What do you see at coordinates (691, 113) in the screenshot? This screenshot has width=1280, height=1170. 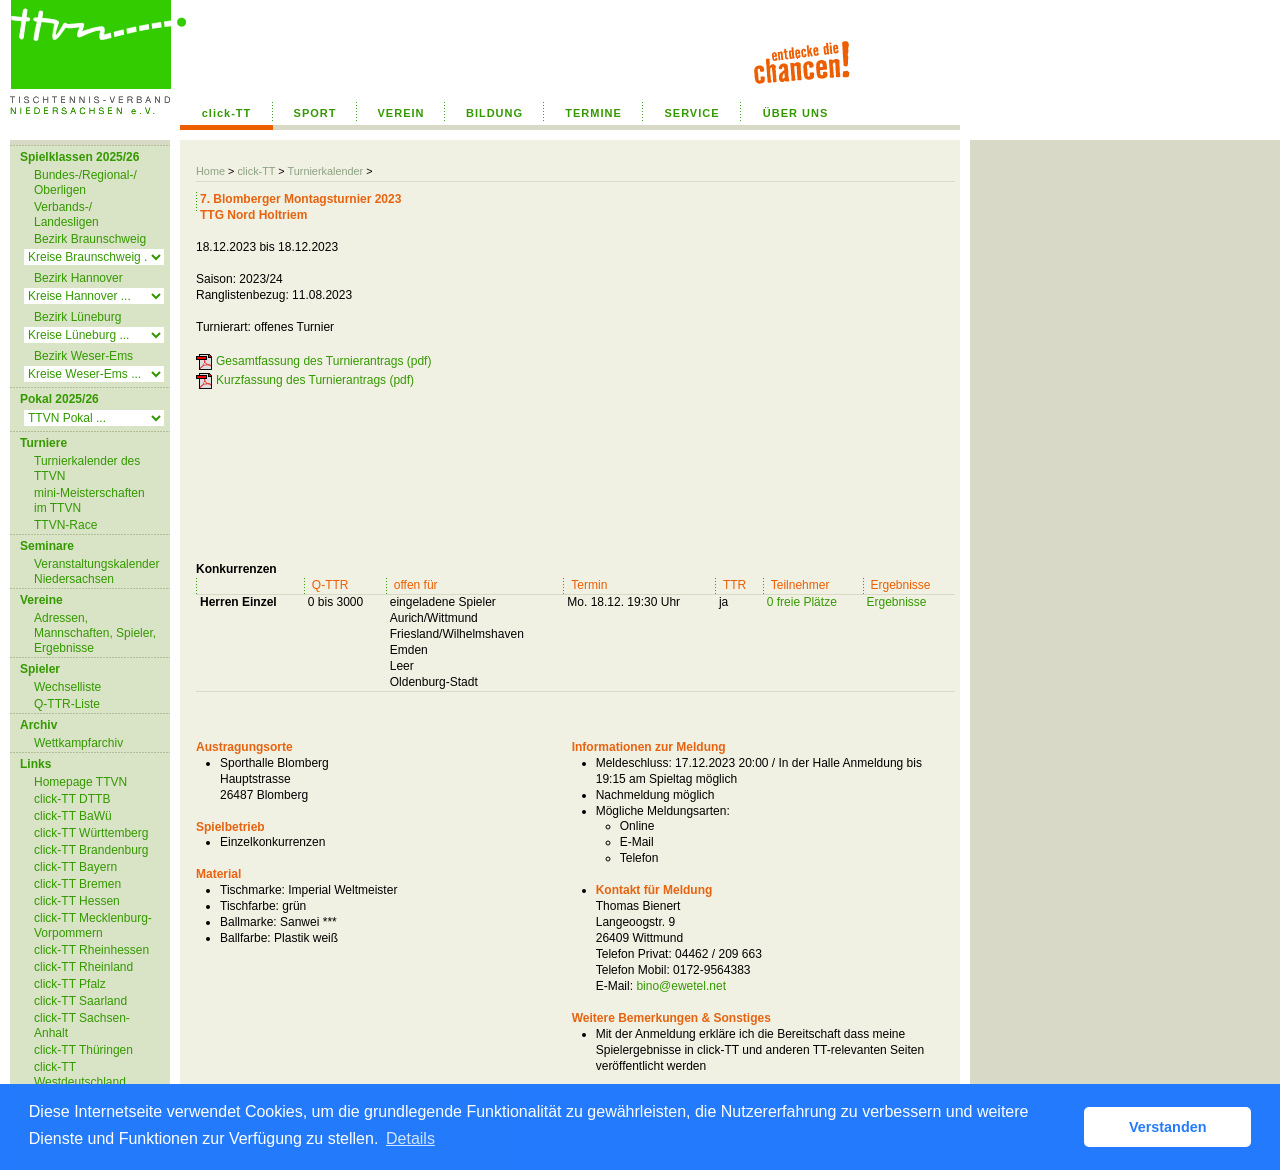 I see `SERVICE` at bounding box center [691, 113].